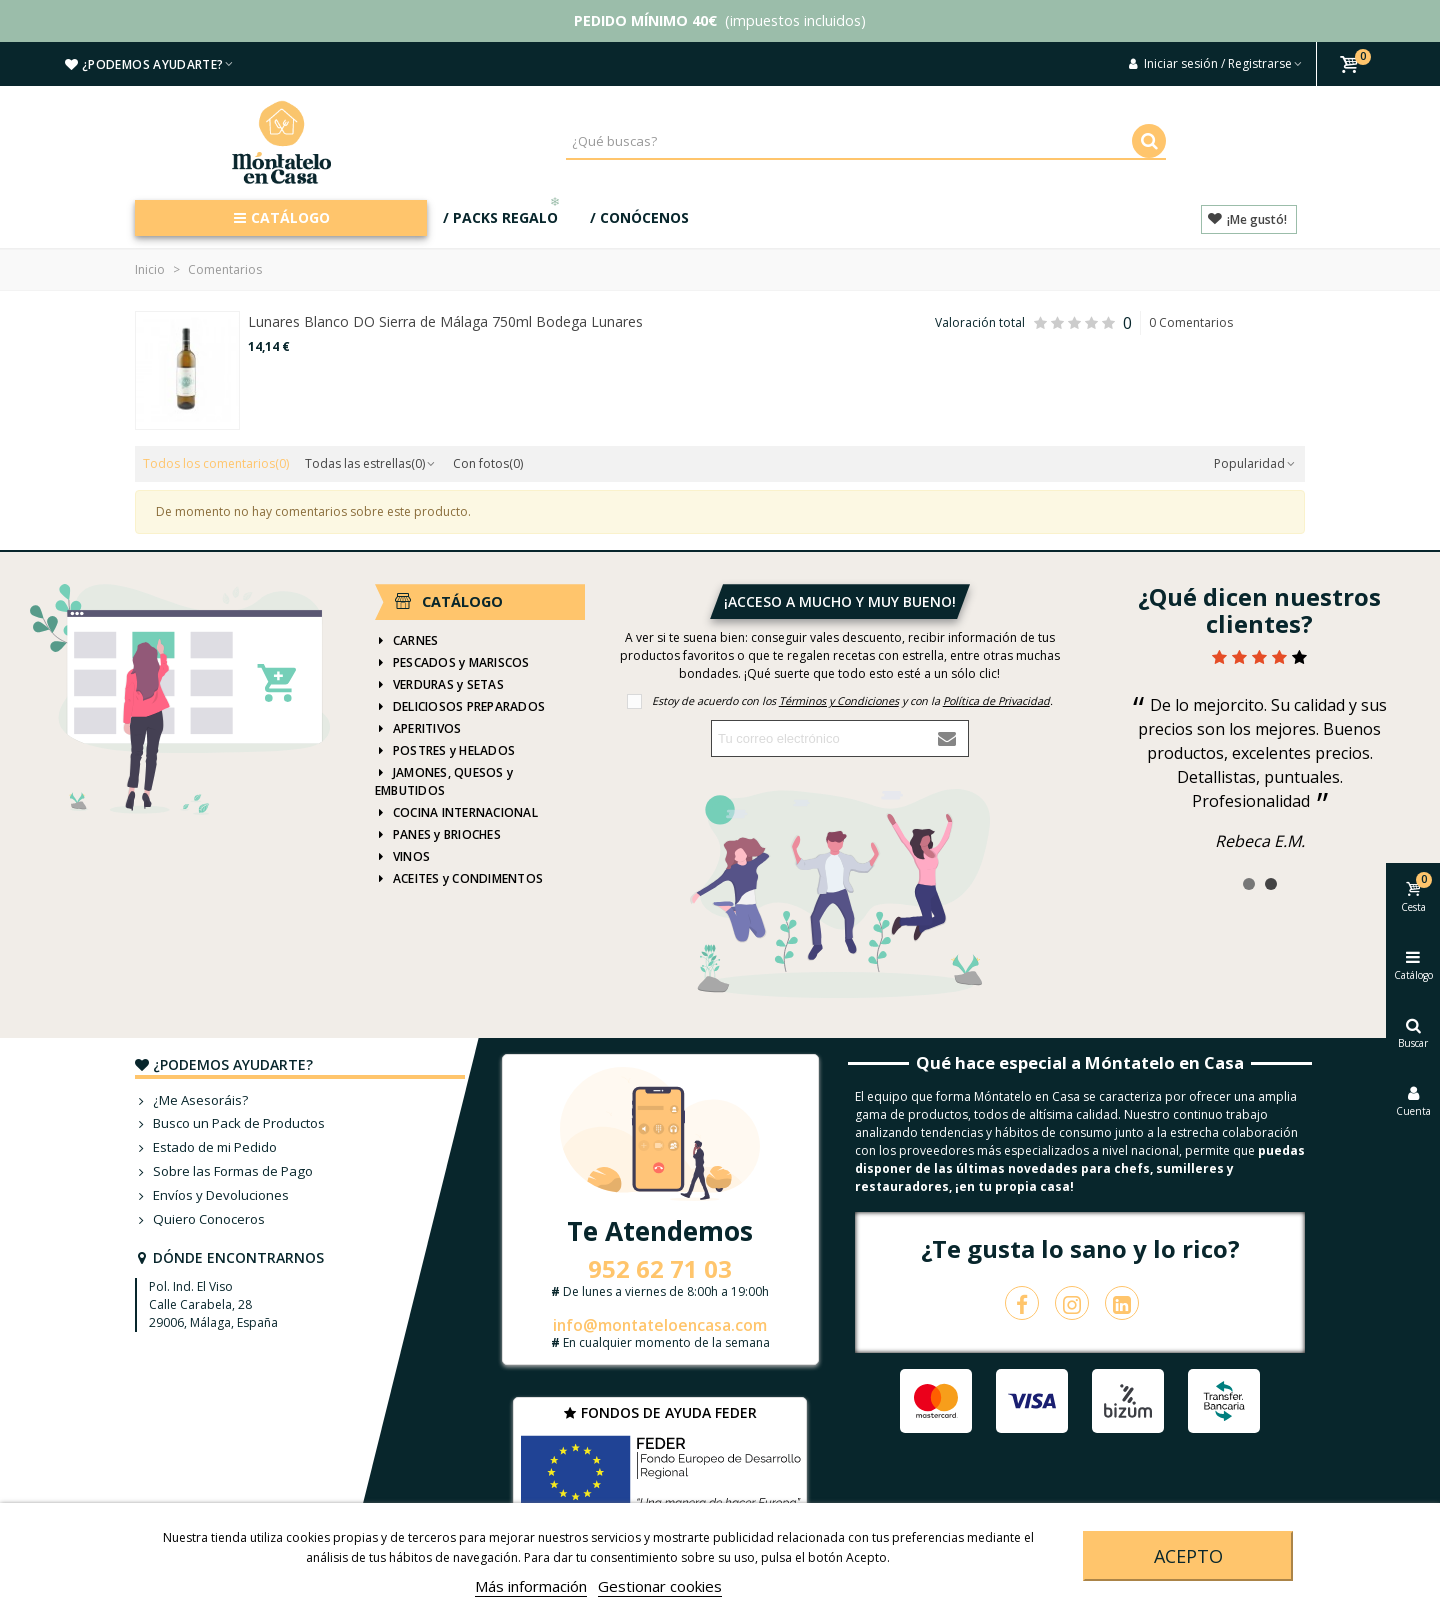 The width and height of the screenshot is (1440, 1622). I want to click on Más información, so click(531, 1586).